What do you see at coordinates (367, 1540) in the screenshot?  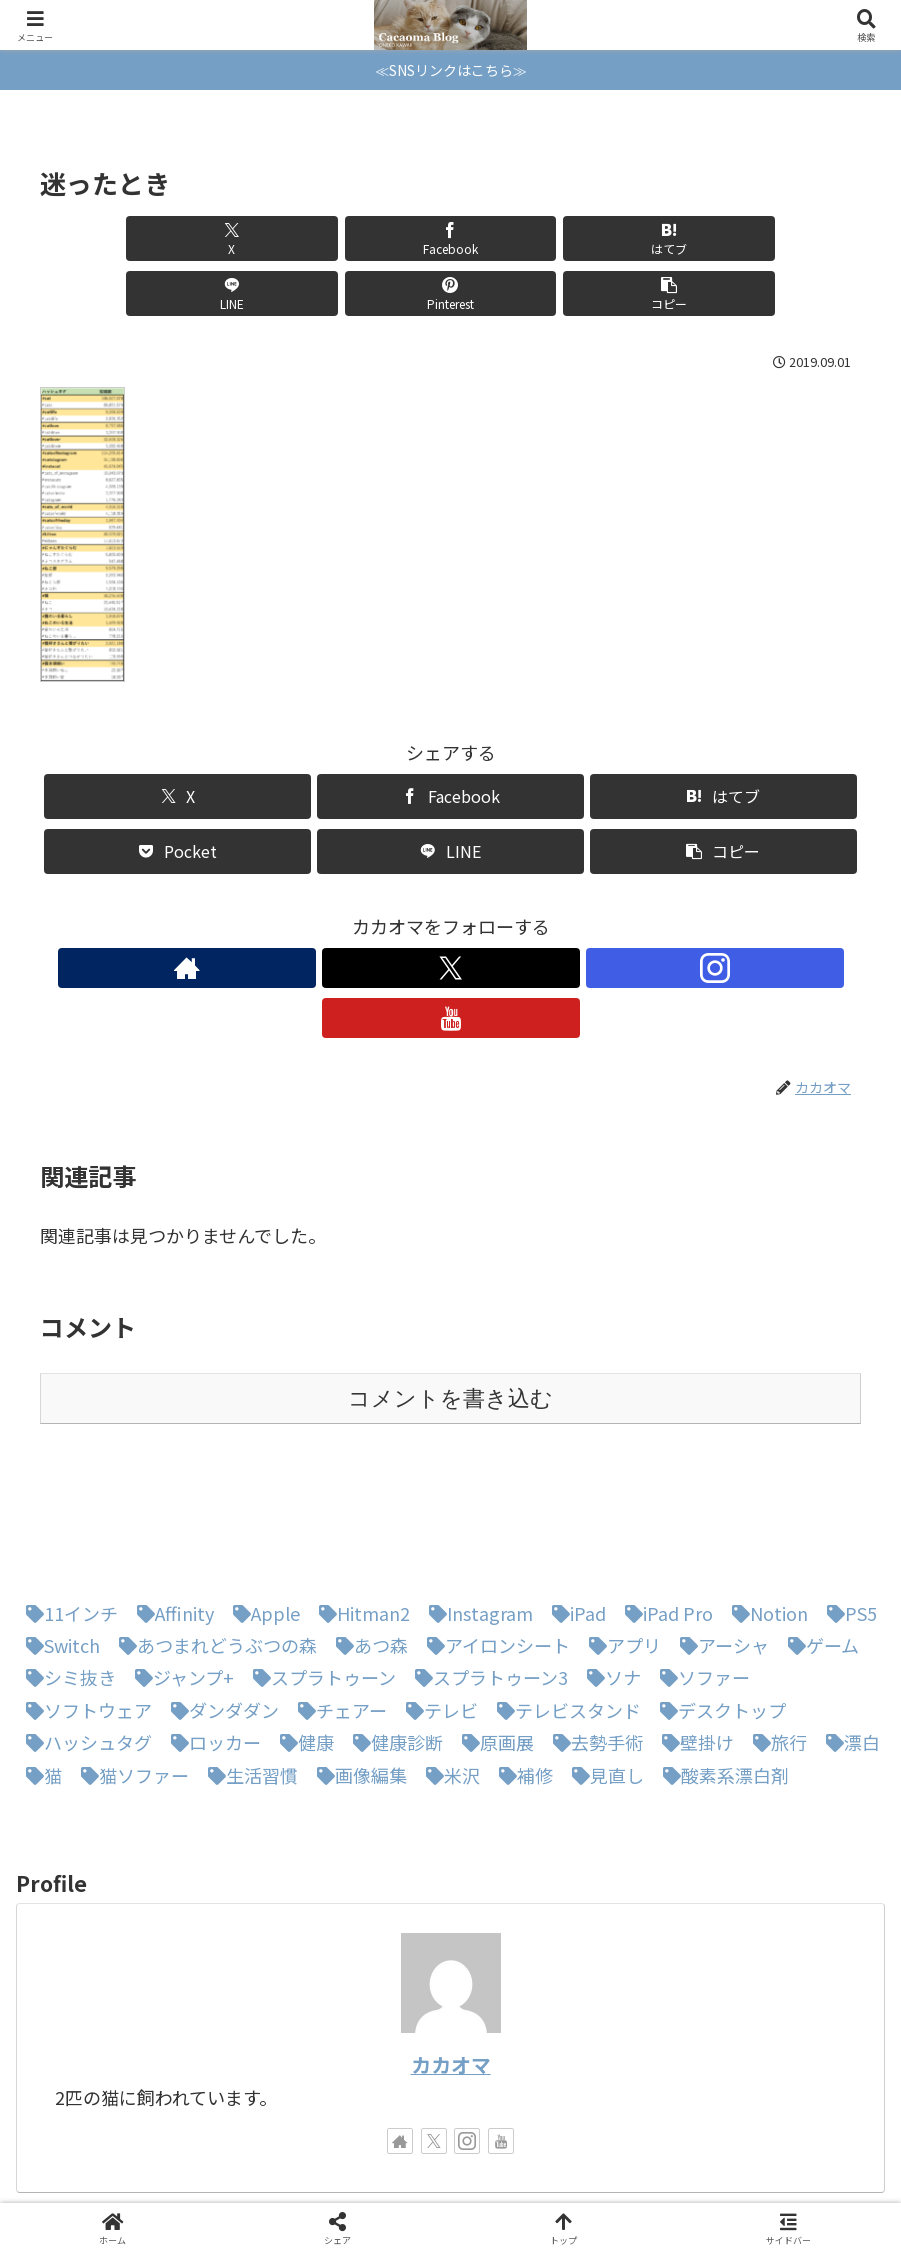 I see `[あつ森 (4個の項目)]` at bounding box center [367, 1540].